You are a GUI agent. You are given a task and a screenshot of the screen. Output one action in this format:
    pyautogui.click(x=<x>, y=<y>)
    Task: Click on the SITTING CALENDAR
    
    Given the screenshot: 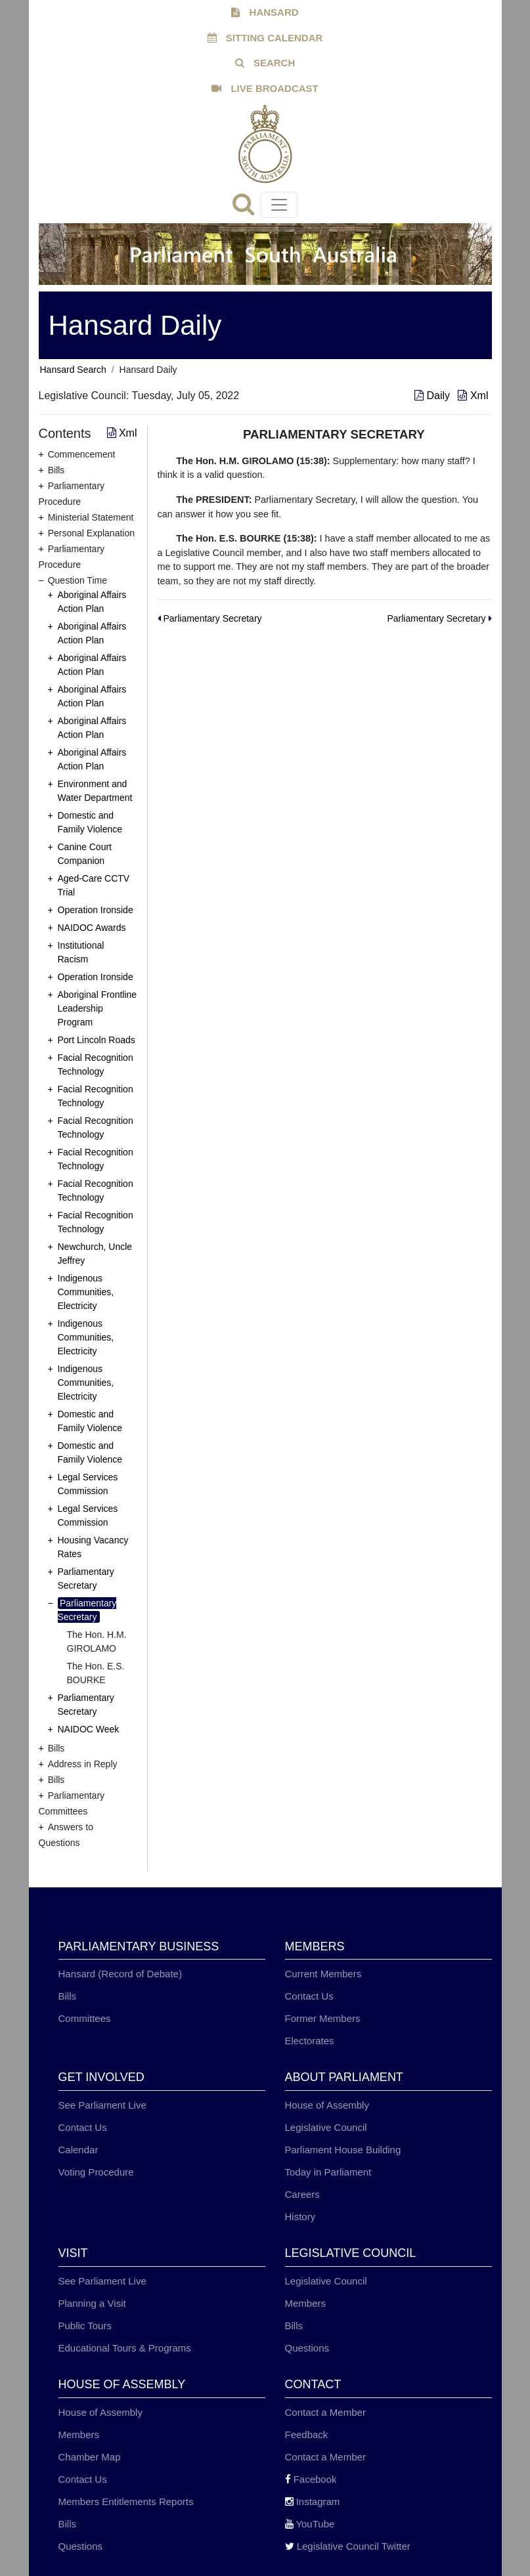 What is the action you would take?
    pyautogui.click(x=265, y=37)
    